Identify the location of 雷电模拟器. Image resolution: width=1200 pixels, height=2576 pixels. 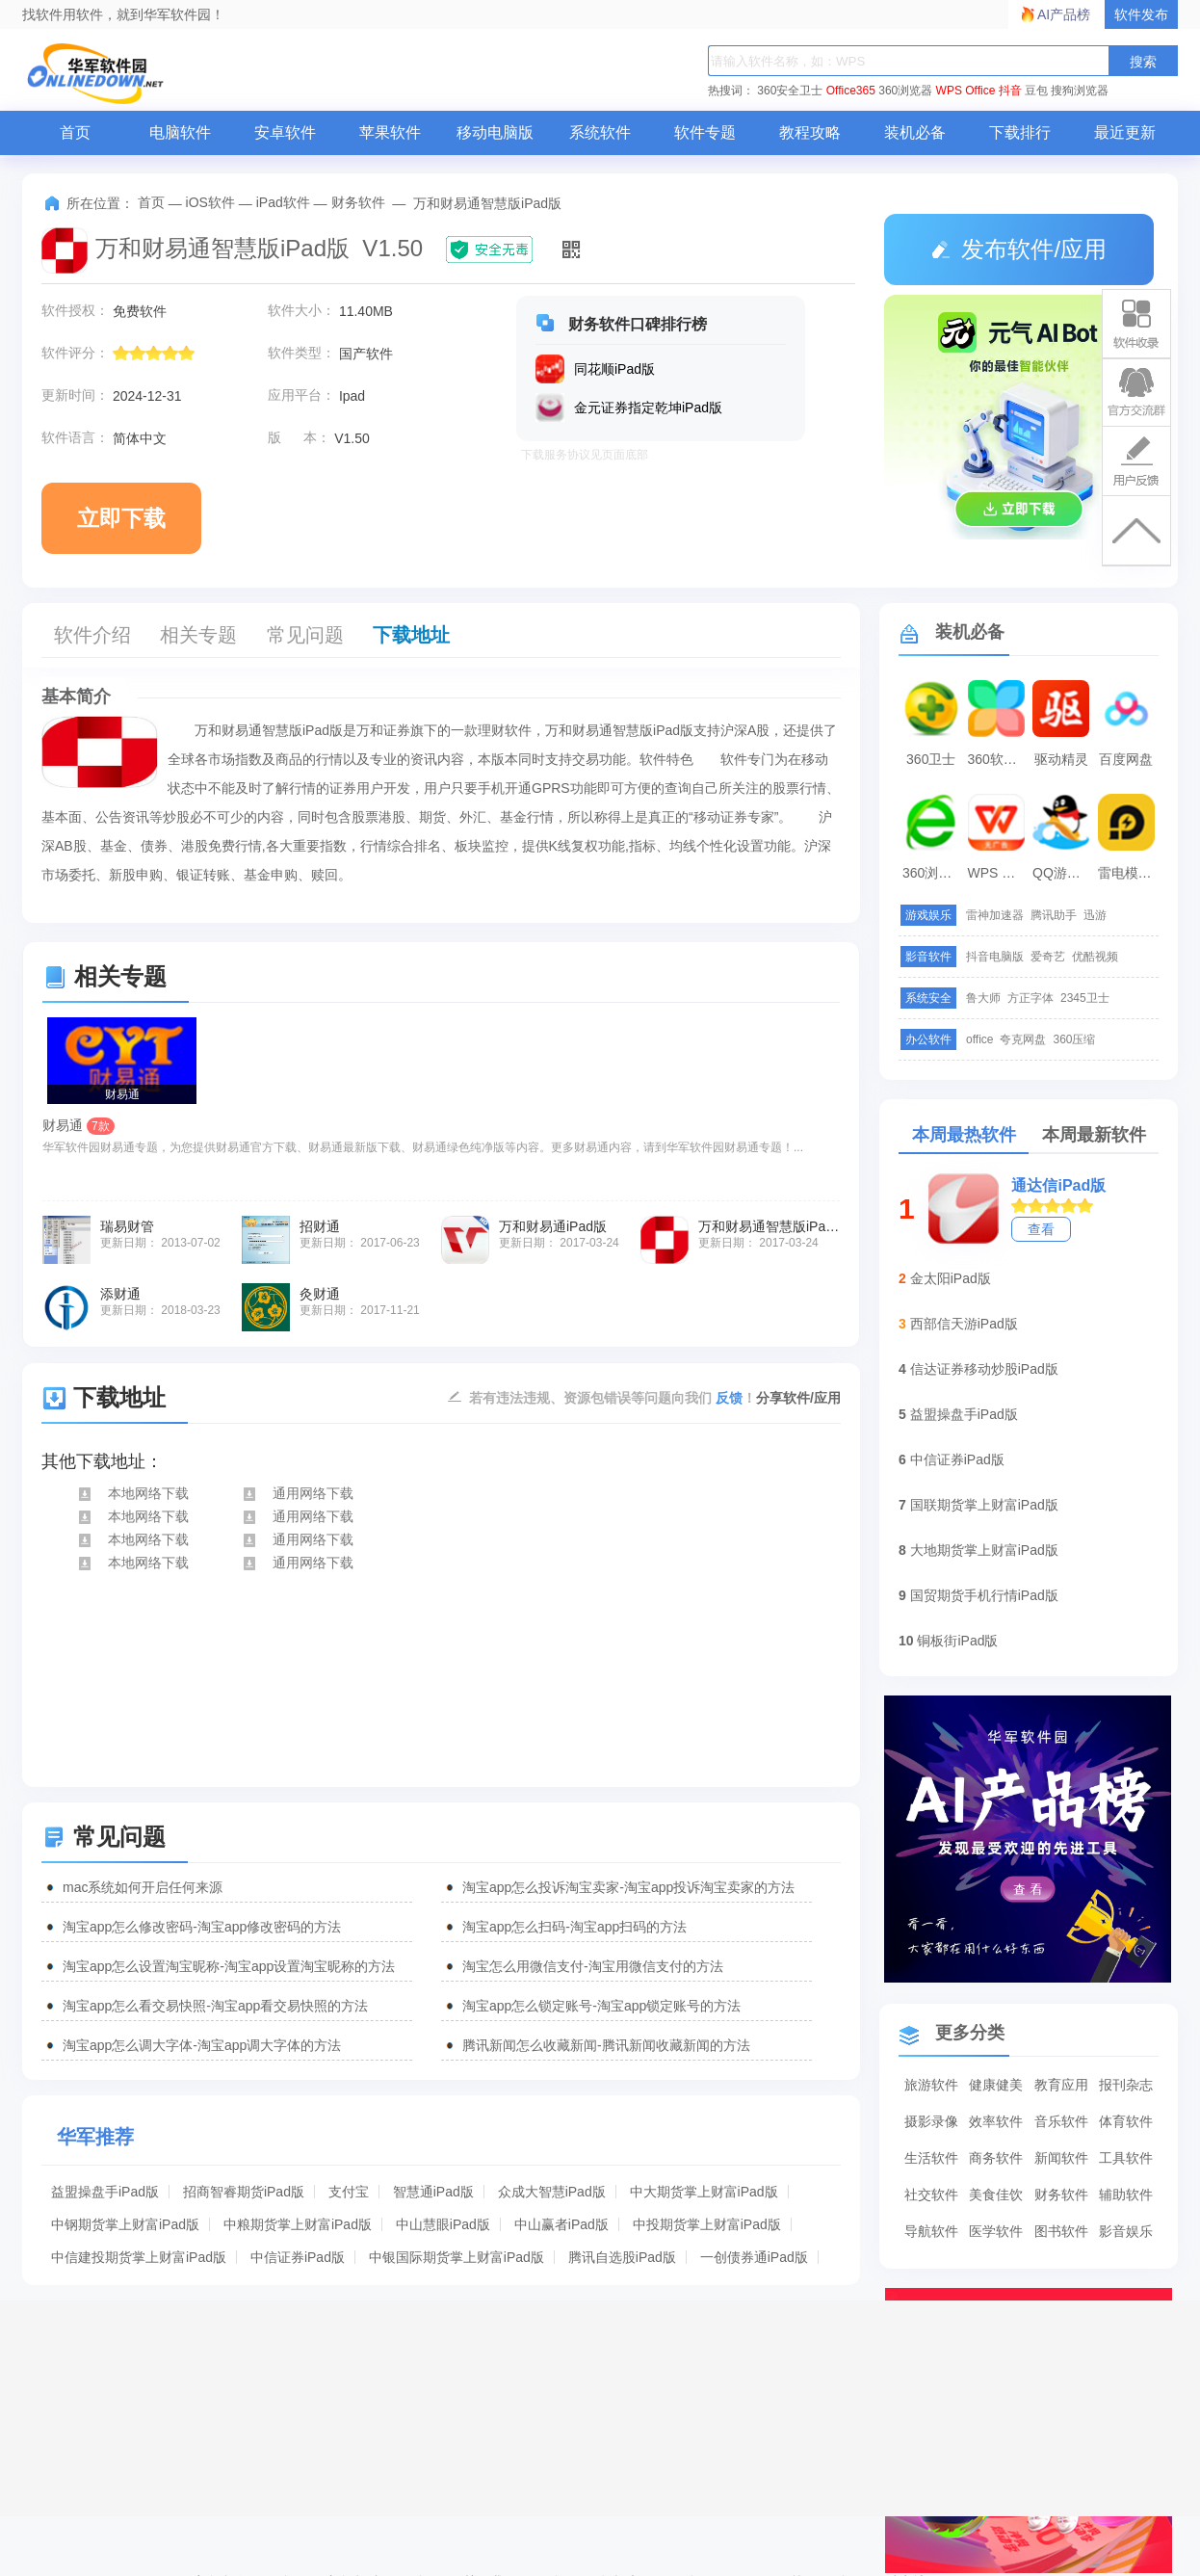
(1129, 873).